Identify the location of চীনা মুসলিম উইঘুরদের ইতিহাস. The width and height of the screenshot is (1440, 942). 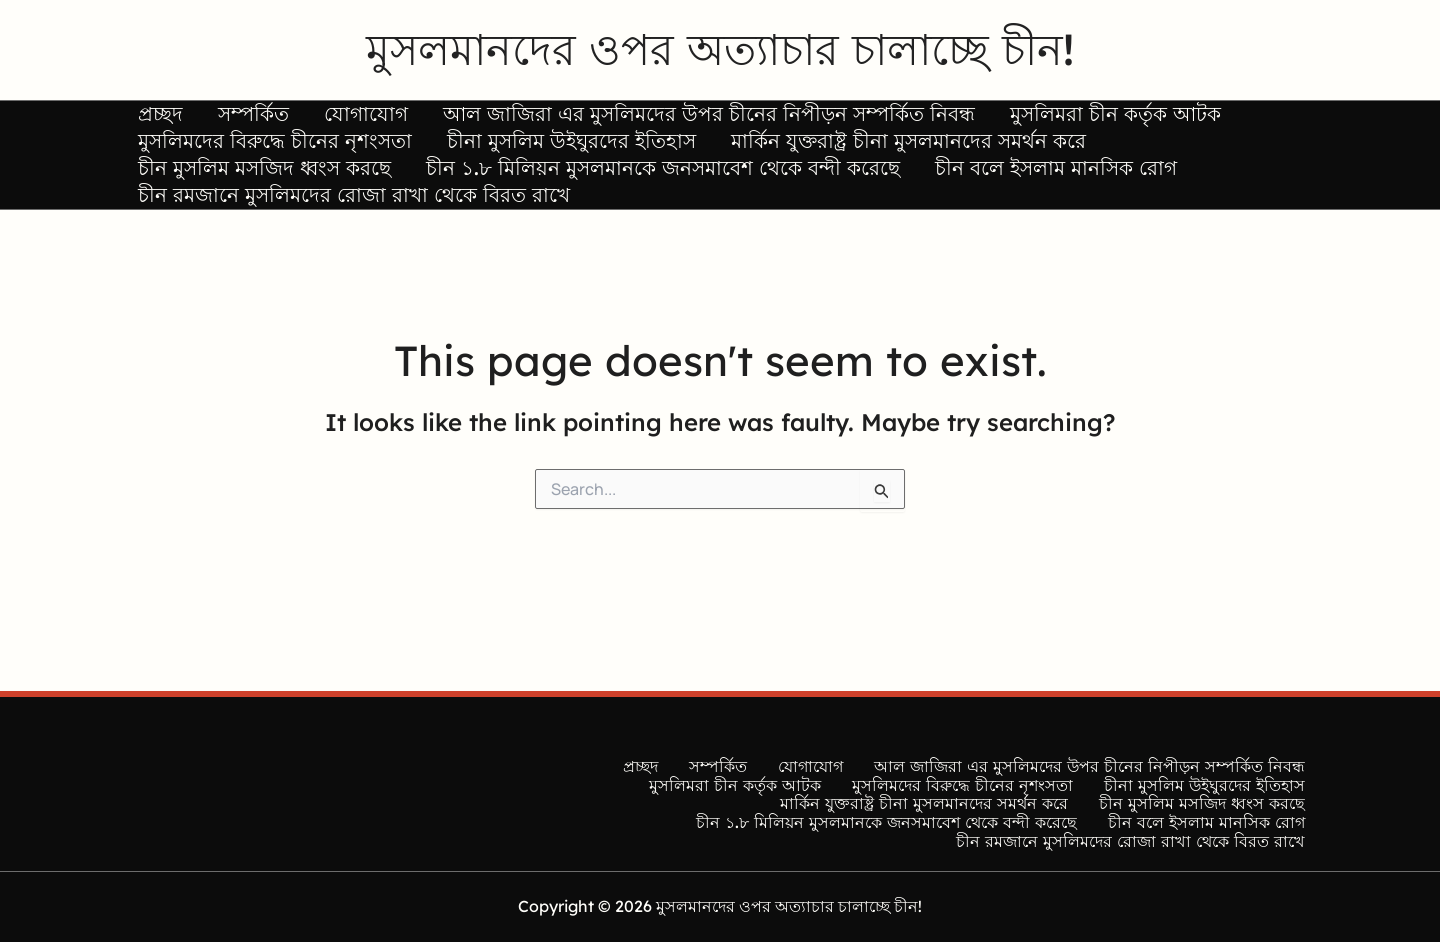
(548, 163).